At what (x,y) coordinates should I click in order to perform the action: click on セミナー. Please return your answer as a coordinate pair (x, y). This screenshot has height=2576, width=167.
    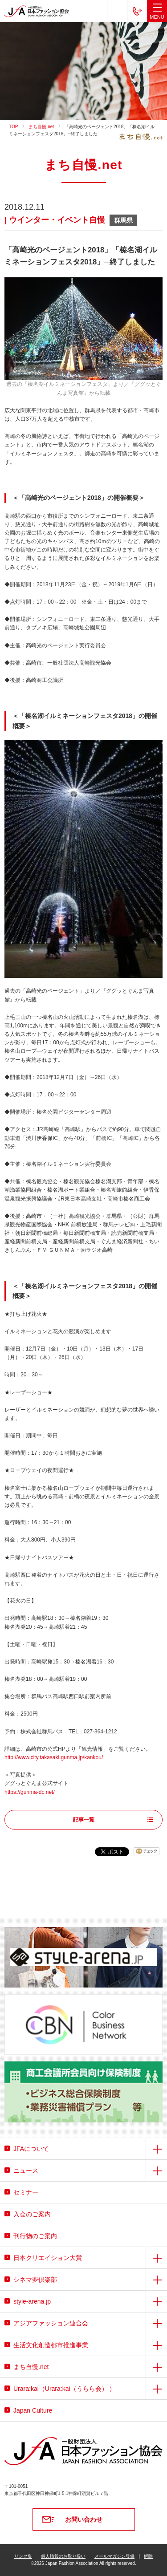
    Looking at the image, I should click on (25, 2192).